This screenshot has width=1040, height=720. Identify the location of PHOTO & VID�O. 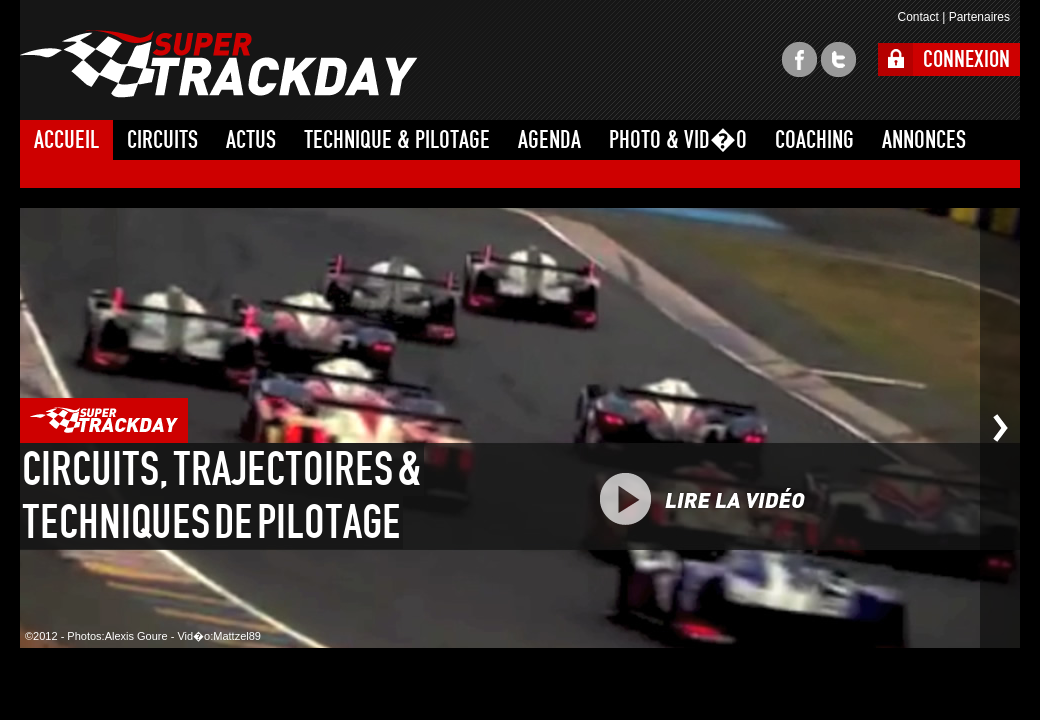
(678, 140).